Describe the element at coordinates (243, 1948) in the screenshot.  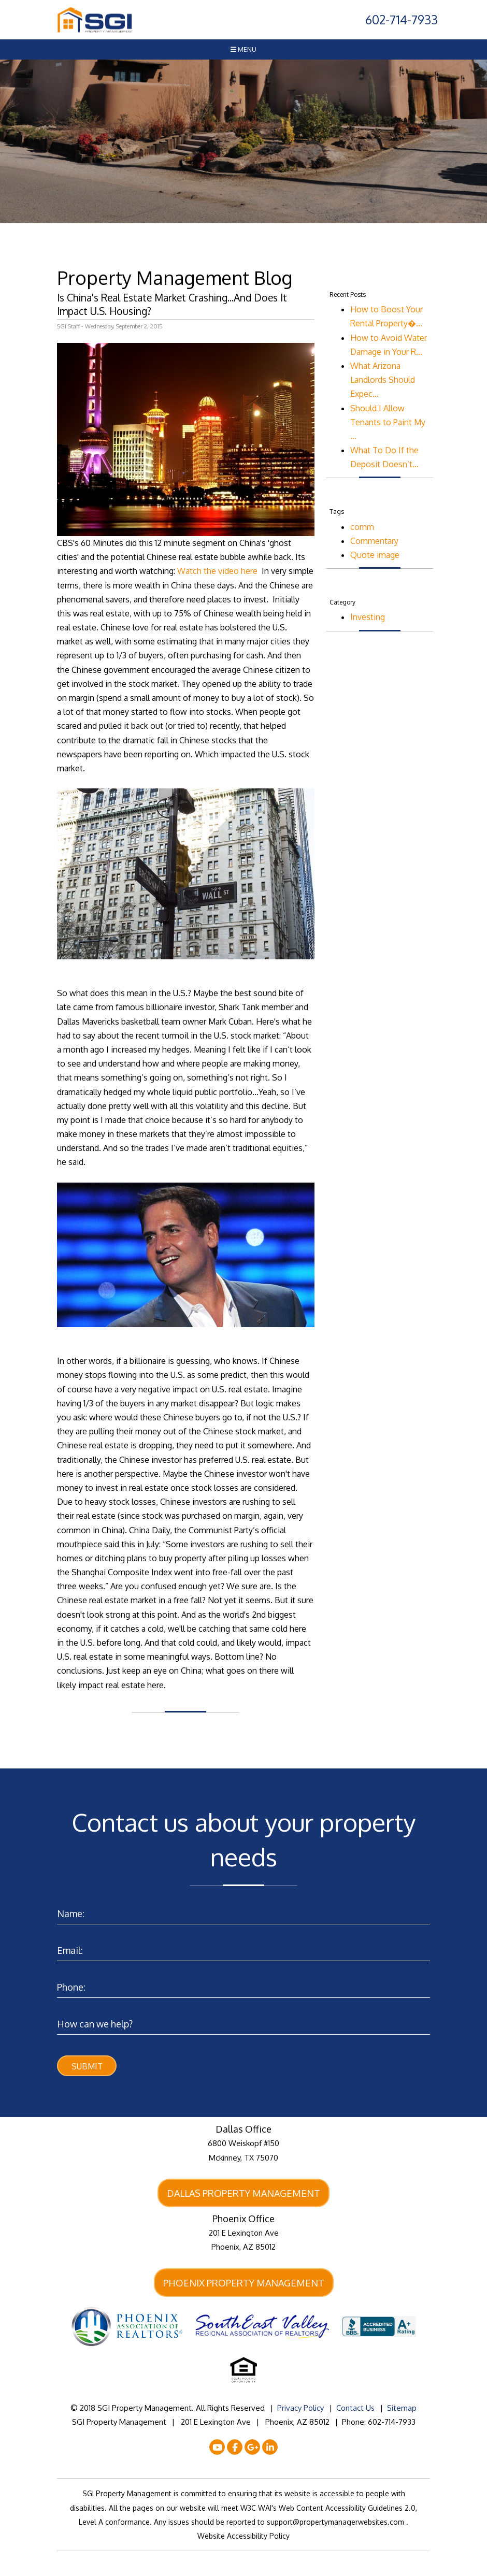
I see `[Enter your Email]` at that location.